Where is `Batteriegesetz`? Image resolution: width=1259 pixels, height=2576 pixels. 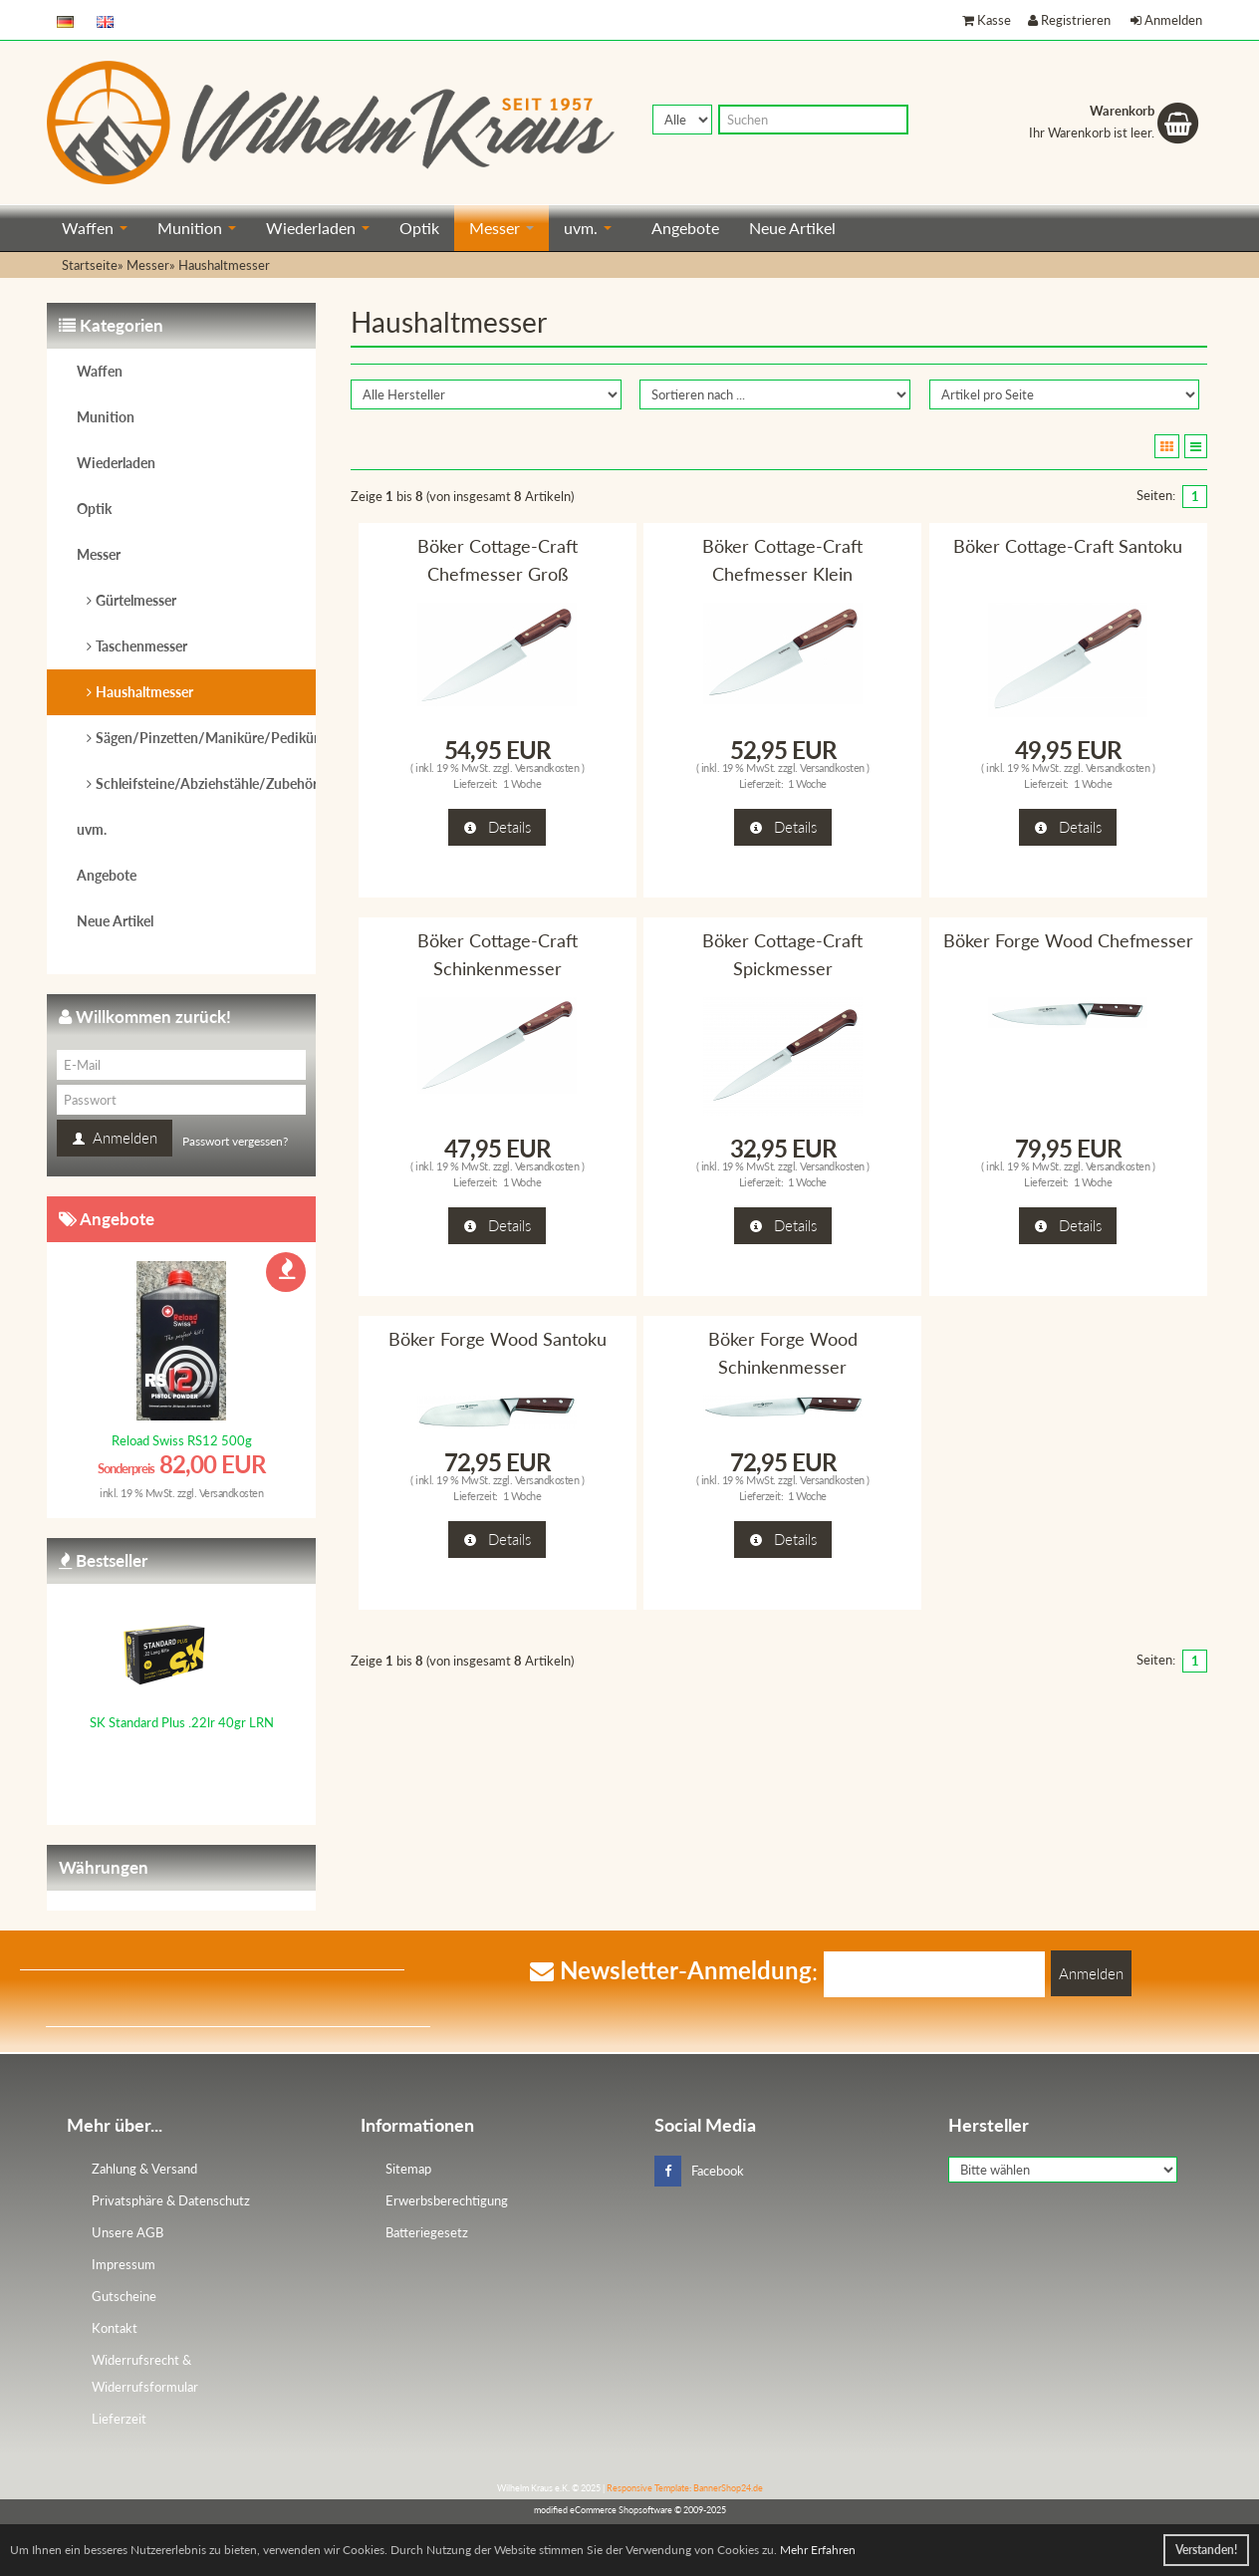 Batteriegesetz is located at coordinates (426, 2232).